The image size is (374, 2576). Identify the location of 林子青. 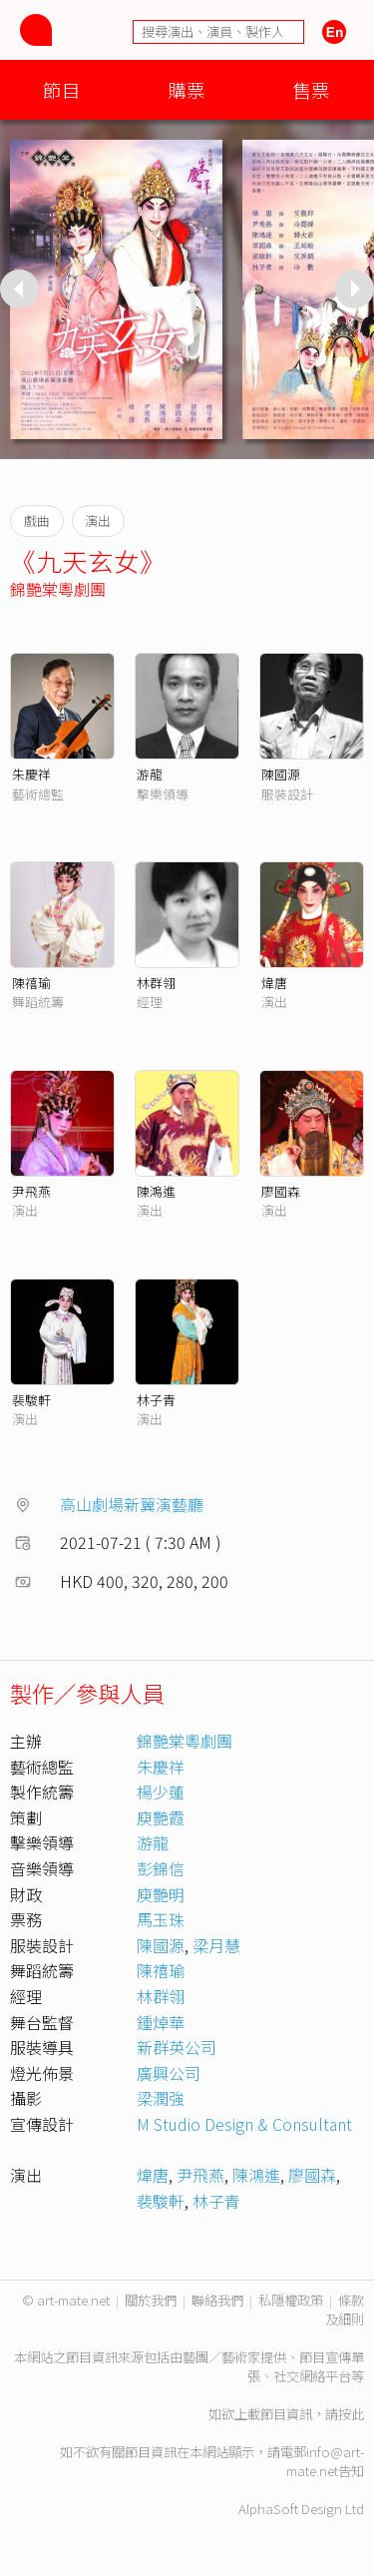
(156, 1399).